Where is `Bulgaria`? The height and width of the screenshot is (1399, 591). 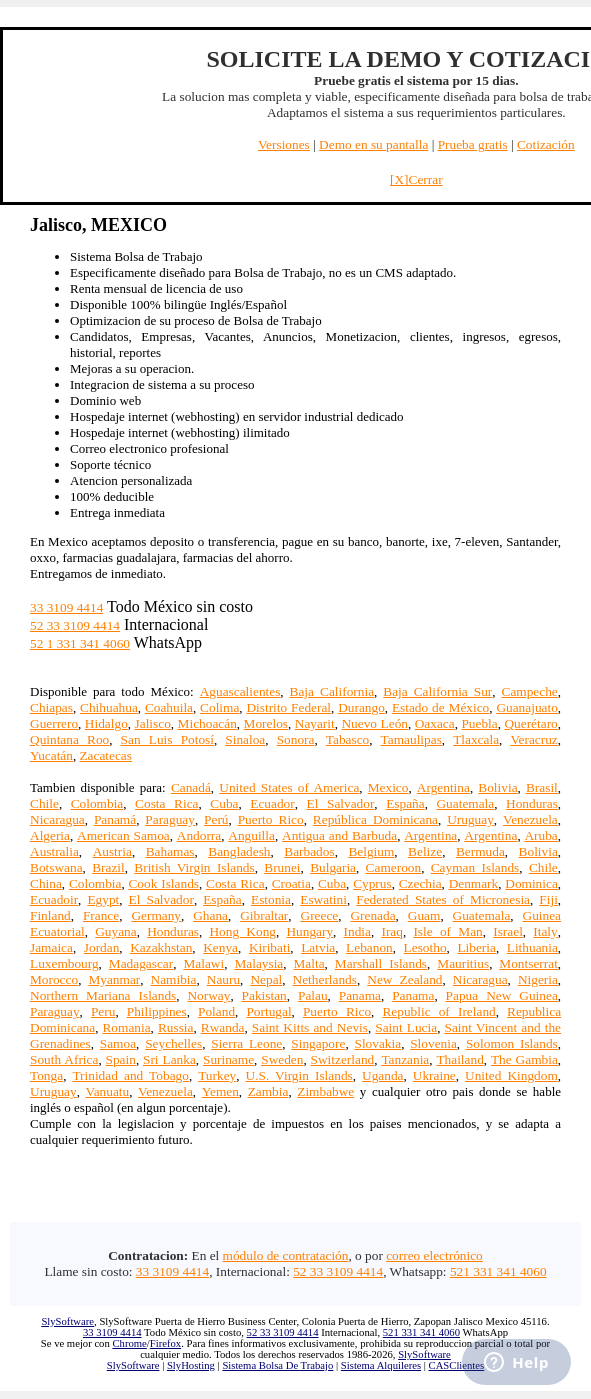
Bulgaria is located at coordinates (333, 867).